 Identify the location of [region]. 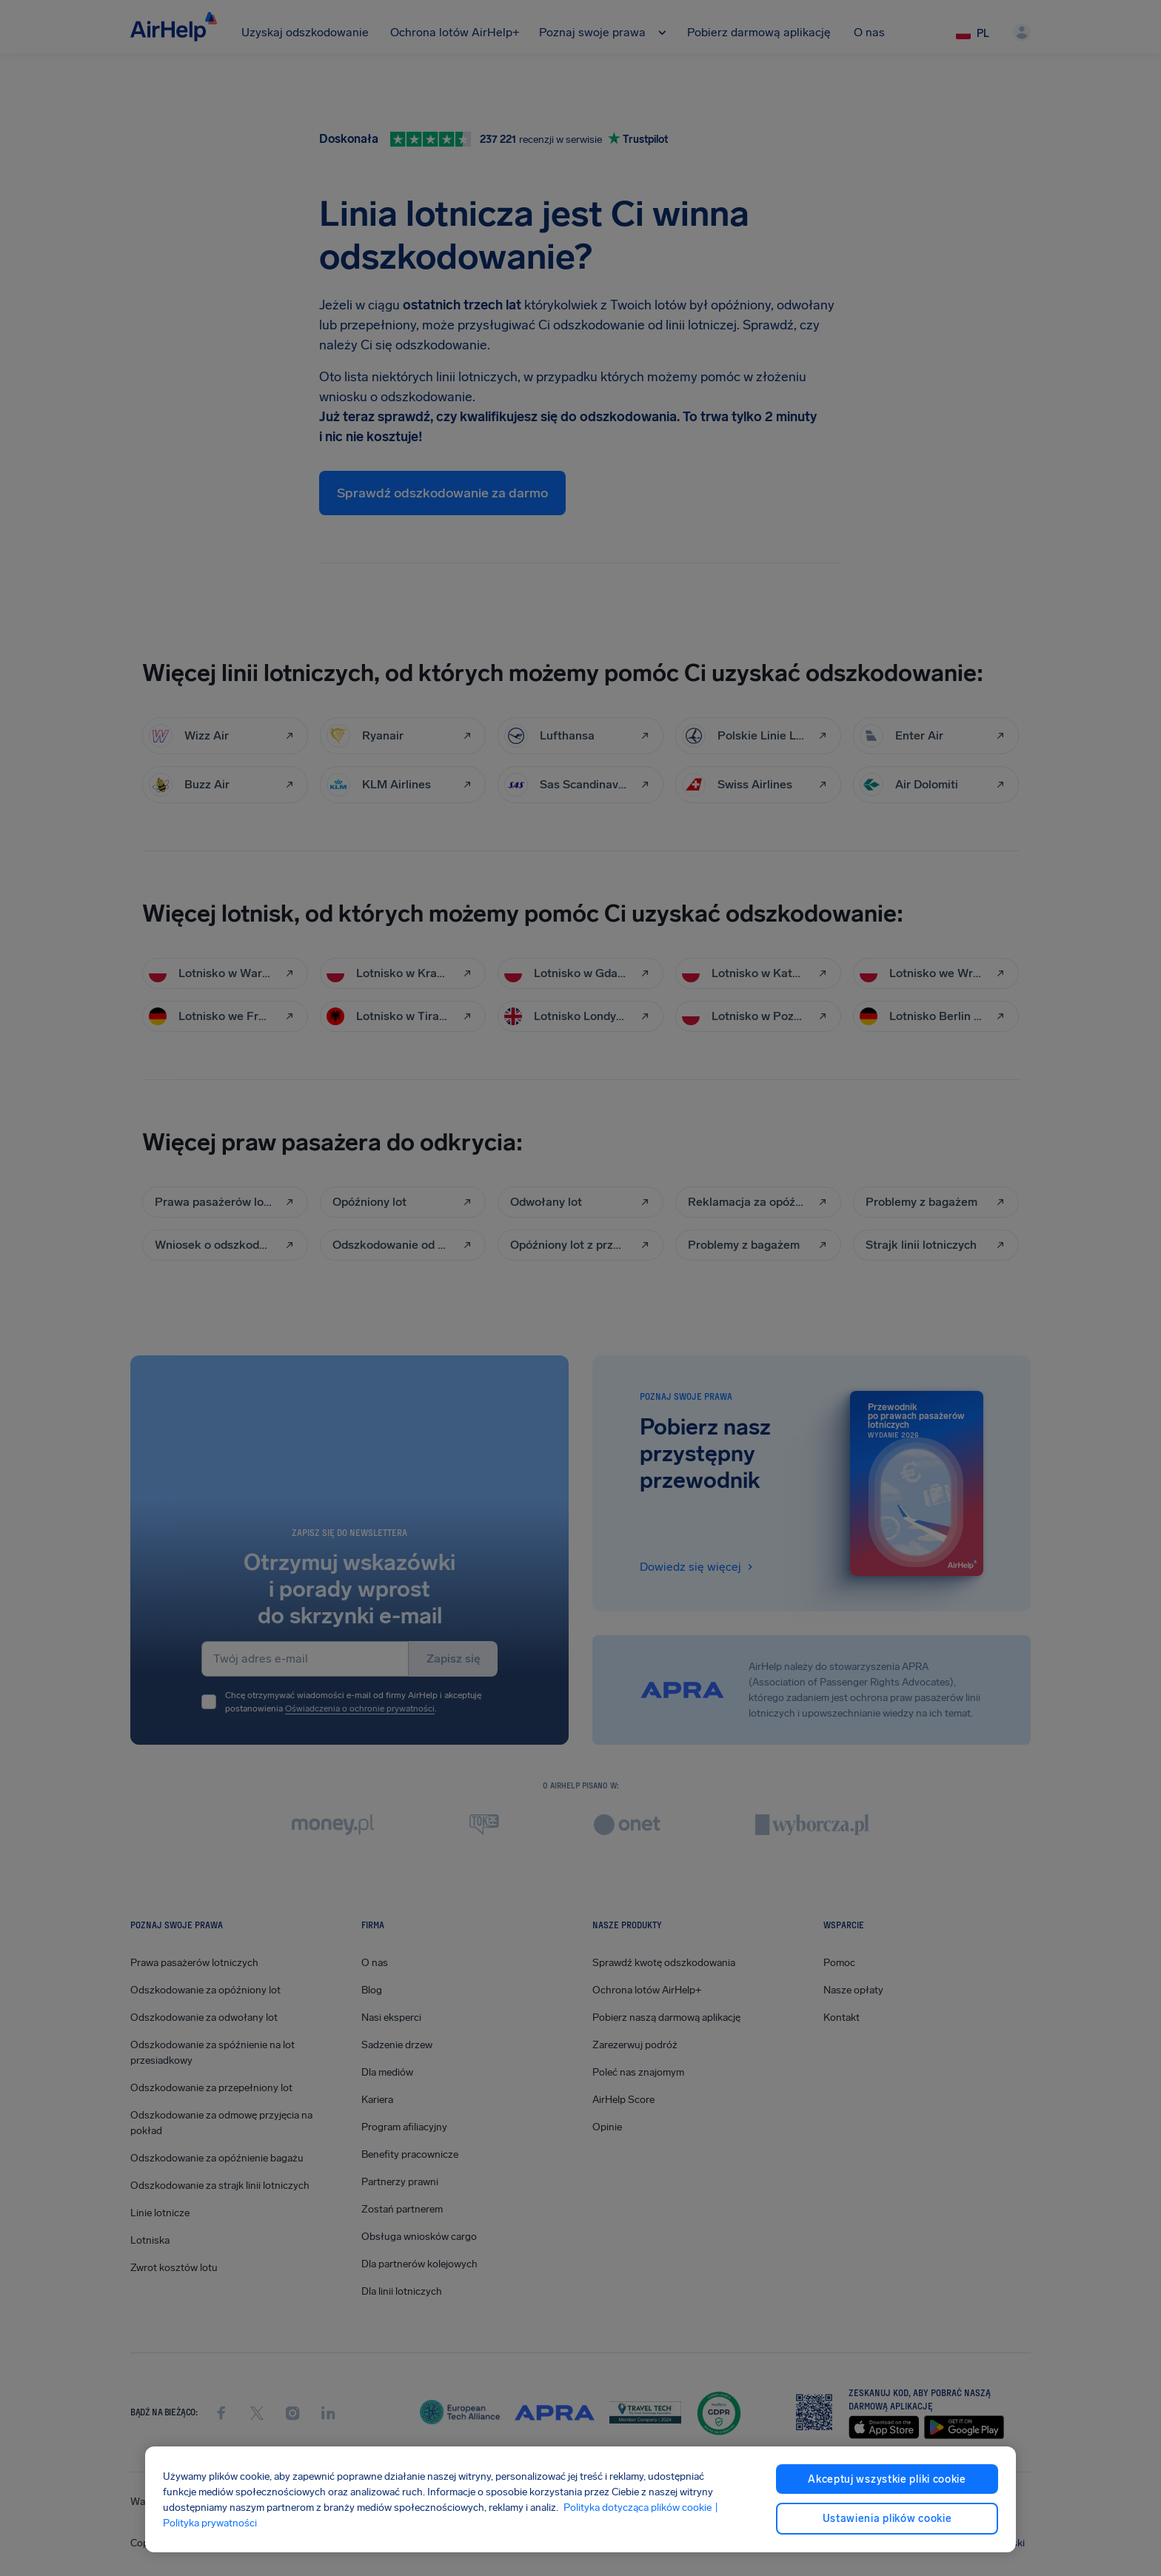
(580, 2499).